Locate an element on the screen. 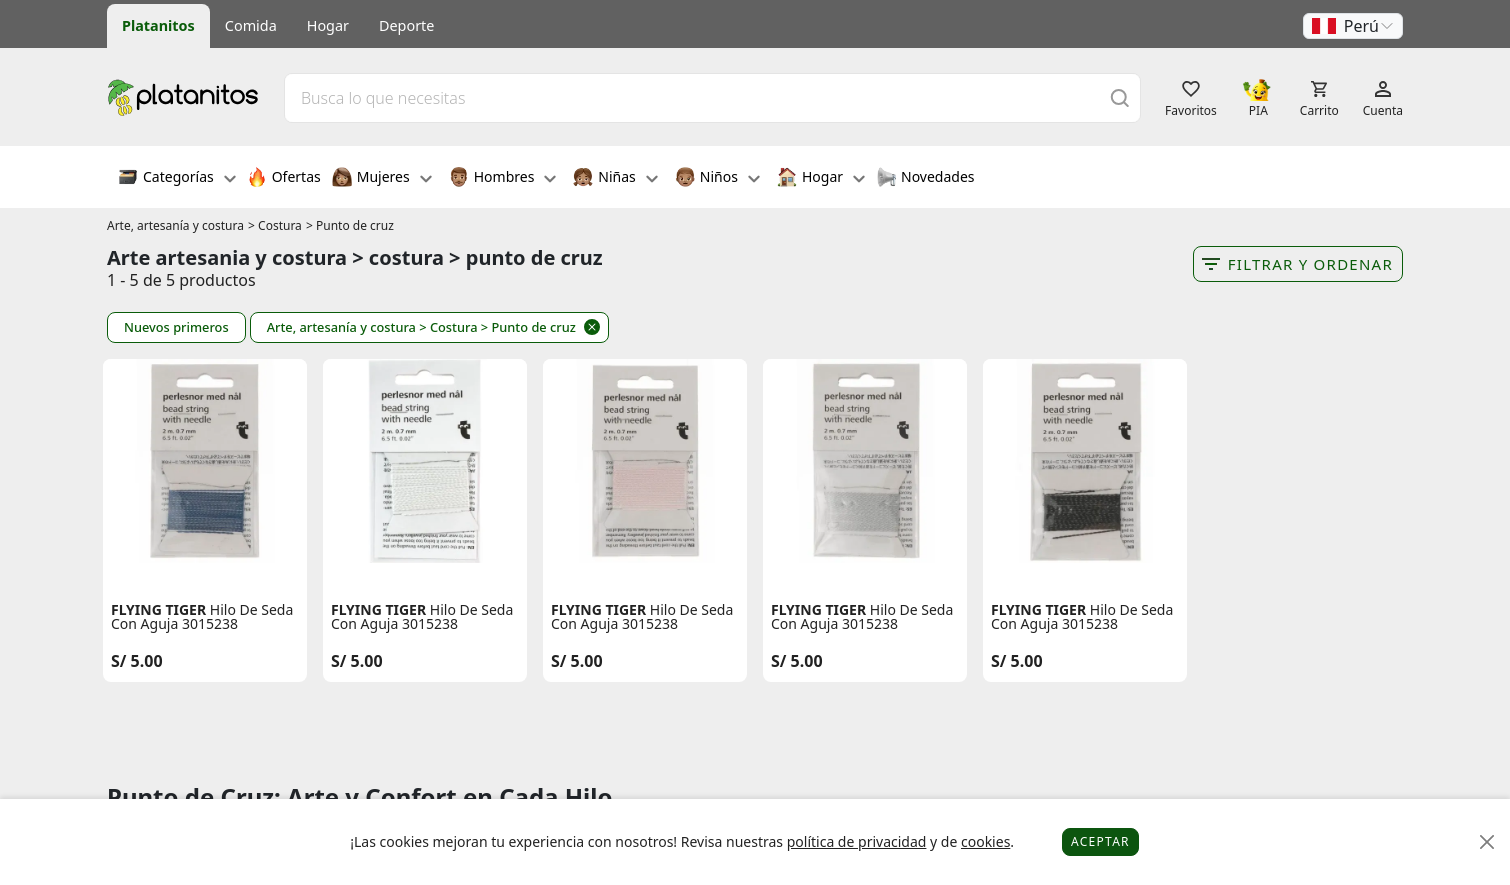 This screenshot has width=1510, height=885. Deporte is located at coordinates (406, 25).